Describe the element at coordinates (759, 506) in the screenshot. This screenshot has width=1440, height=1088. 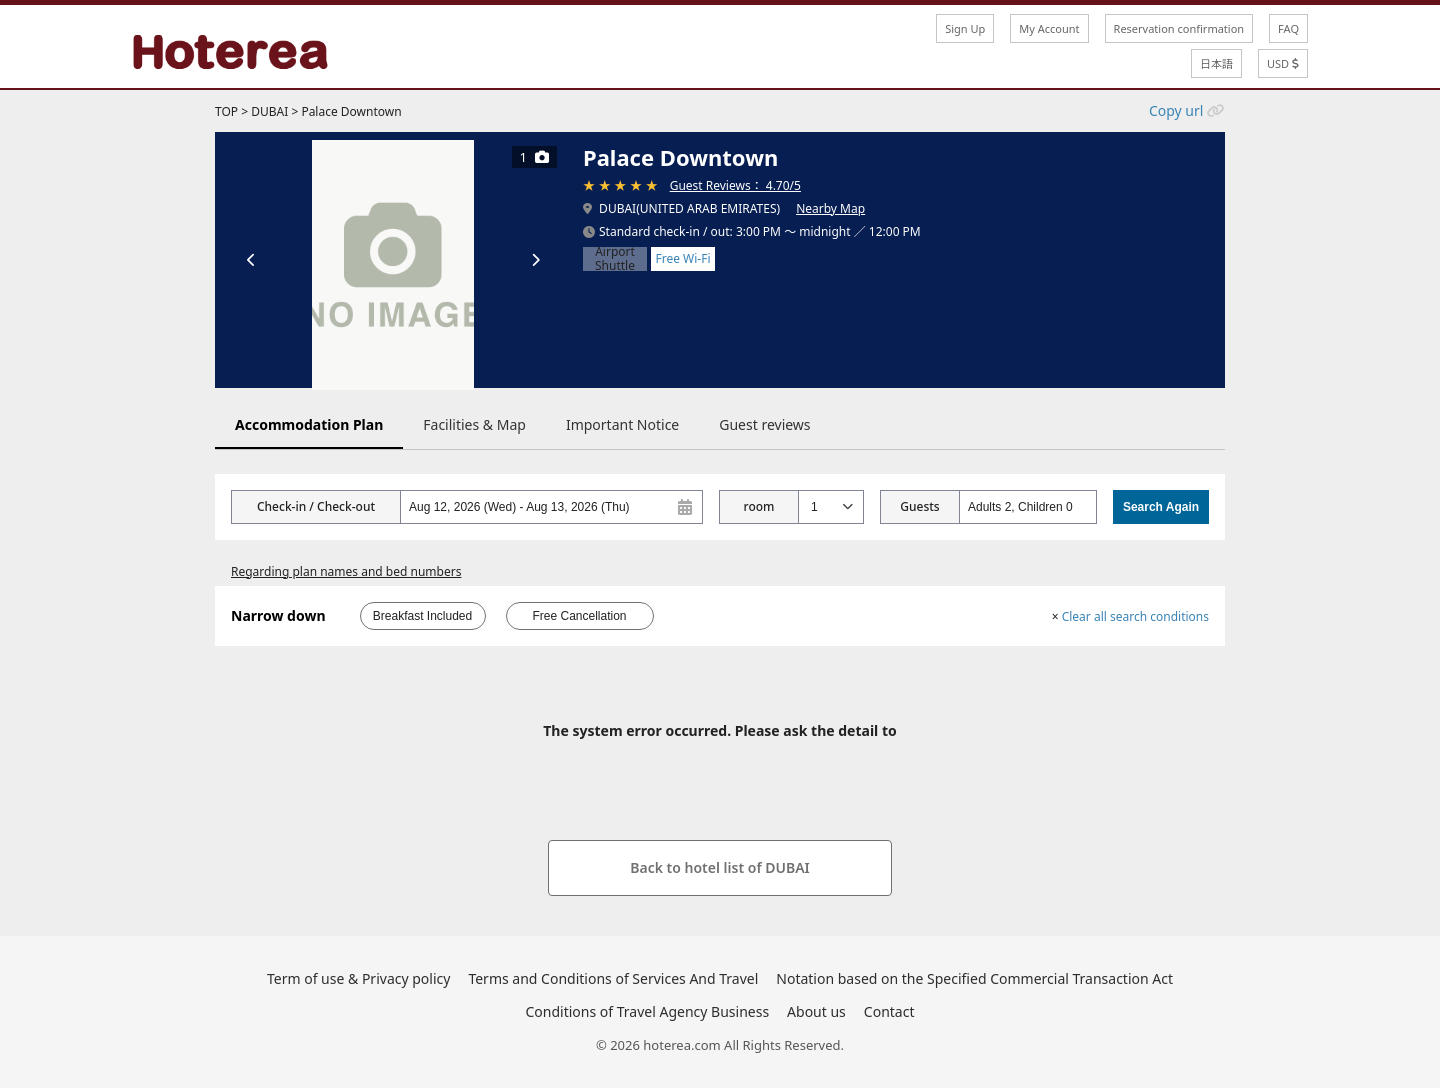
I see `room` at that location.